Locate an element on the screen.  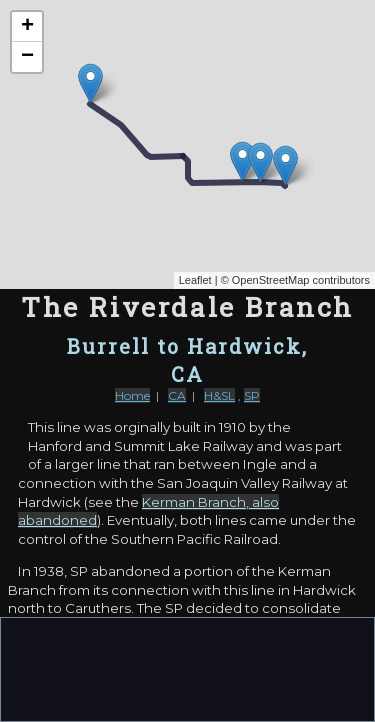
+ [button] is located at coordinates (27, 27).